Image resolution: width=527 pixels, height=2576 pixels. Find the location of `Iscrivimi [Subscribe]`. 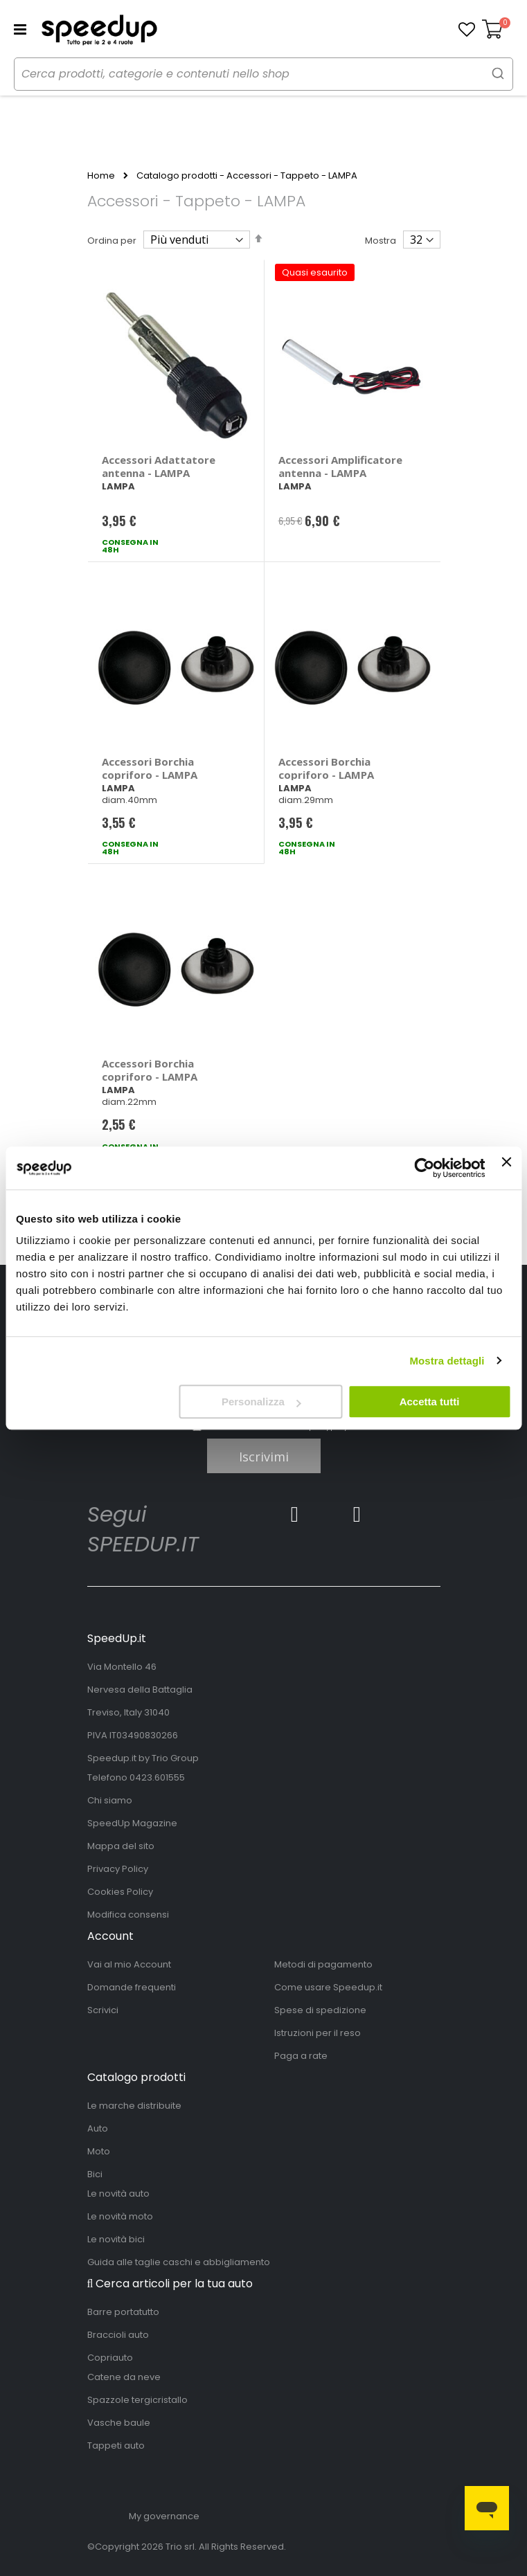

Iscrivimi [Subscribe] is located at coordinates (264, 1456).